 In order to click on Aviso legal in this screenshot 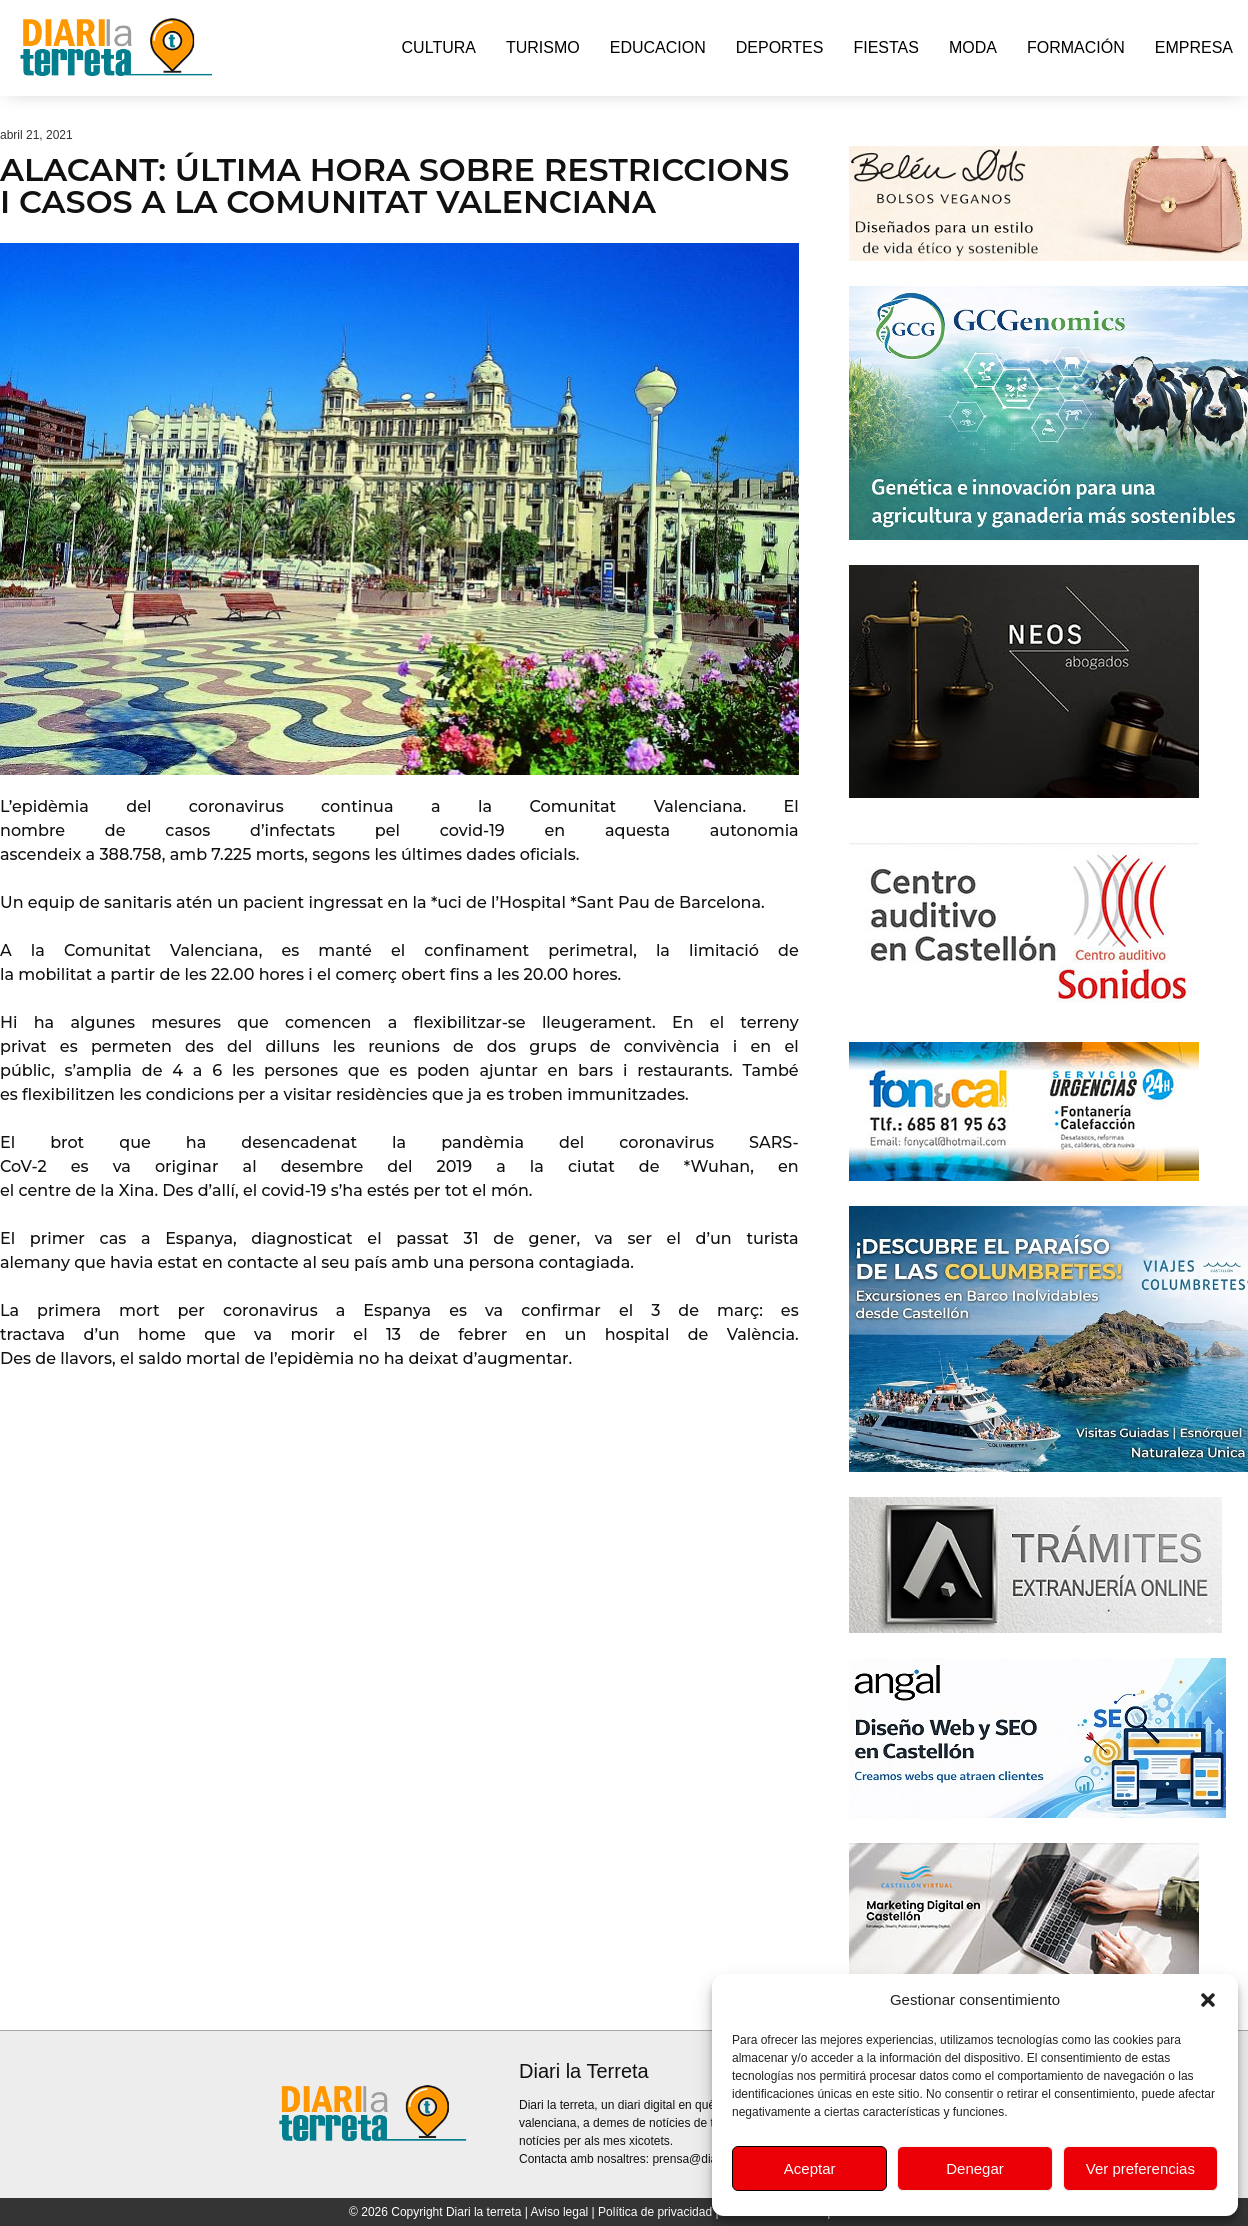, I will do `click(559, 2212)`.